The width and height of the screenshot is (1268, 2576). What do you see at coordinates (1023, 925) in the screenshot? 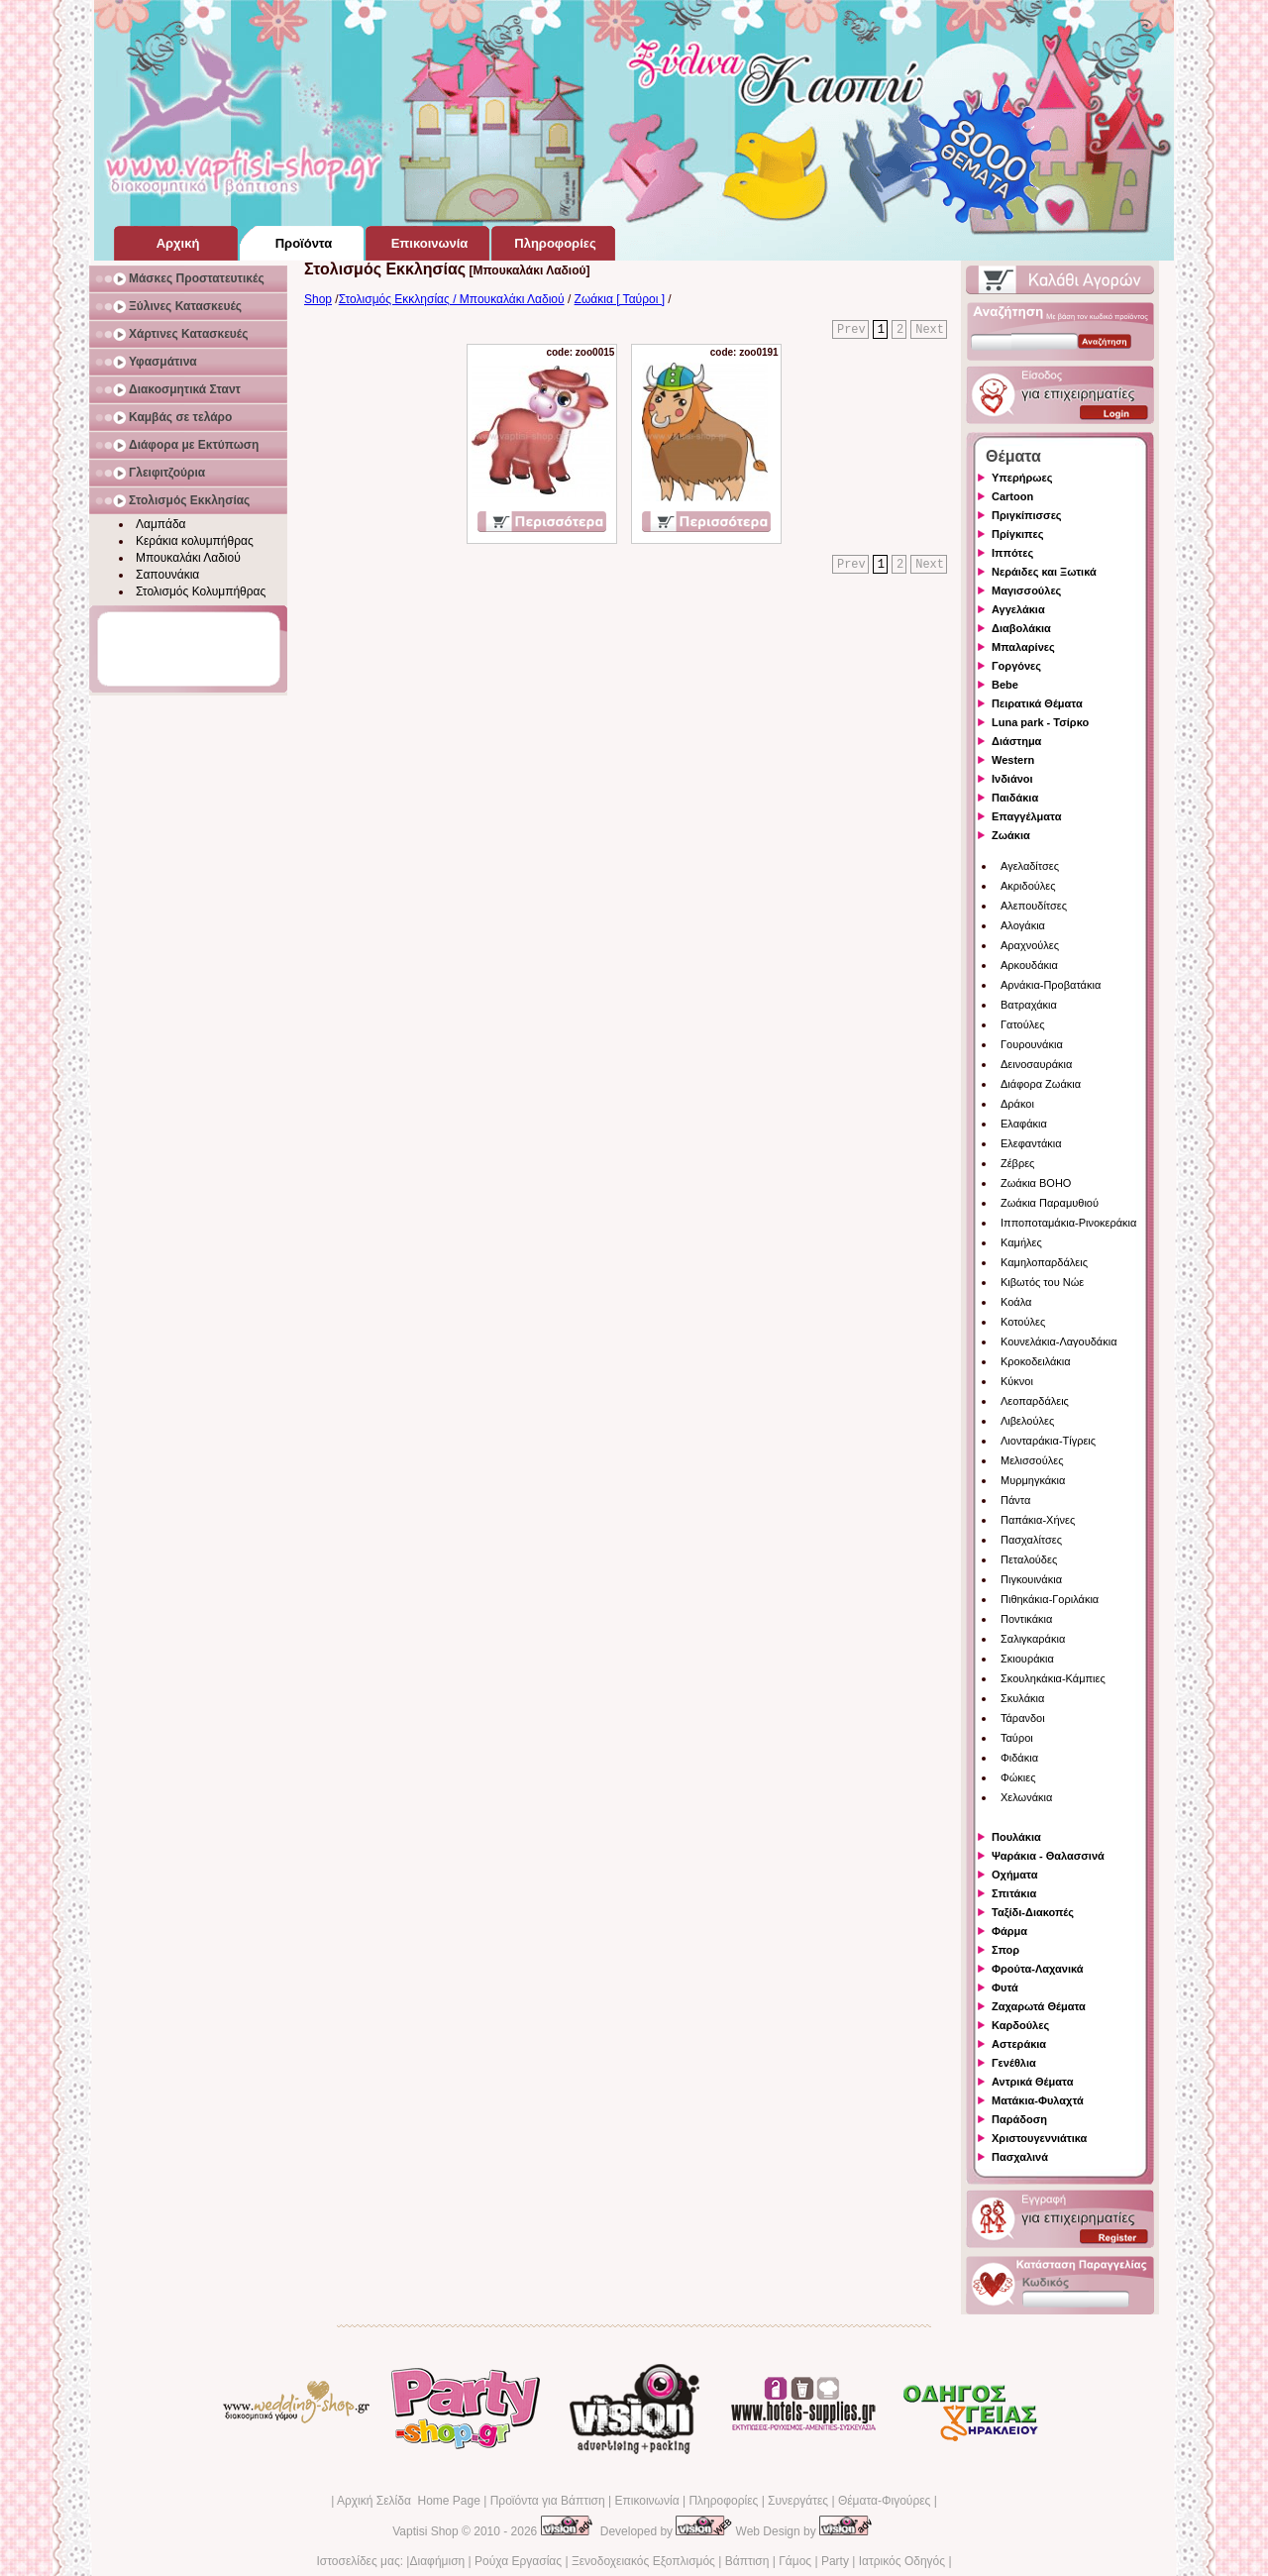
I see `Αλογάκια` at bounding box center [1023, 925].